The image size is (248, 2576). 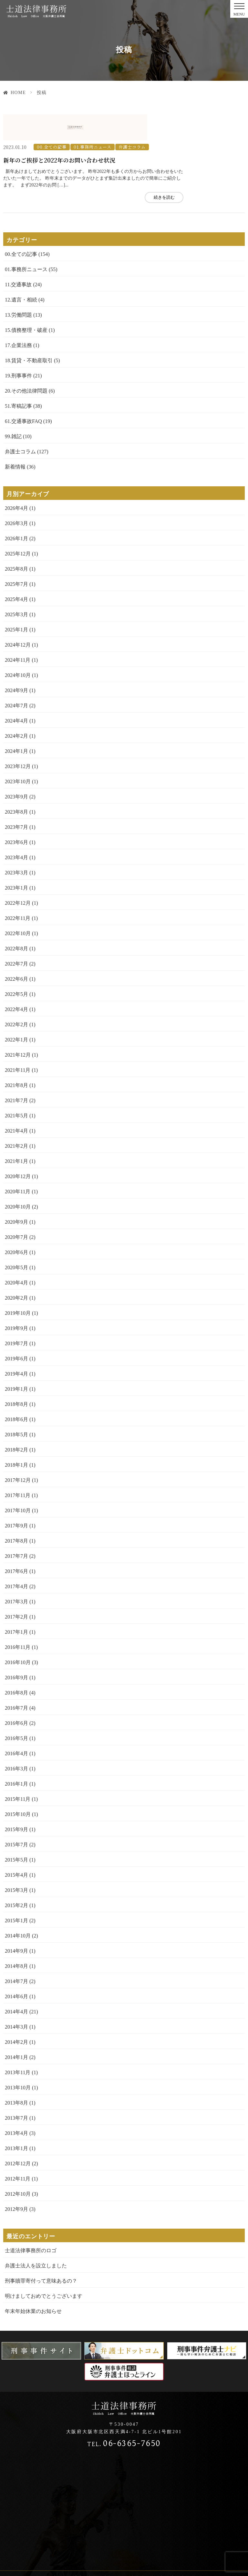 I want to click on 00.全ての記事, so click(x=113, y=121).